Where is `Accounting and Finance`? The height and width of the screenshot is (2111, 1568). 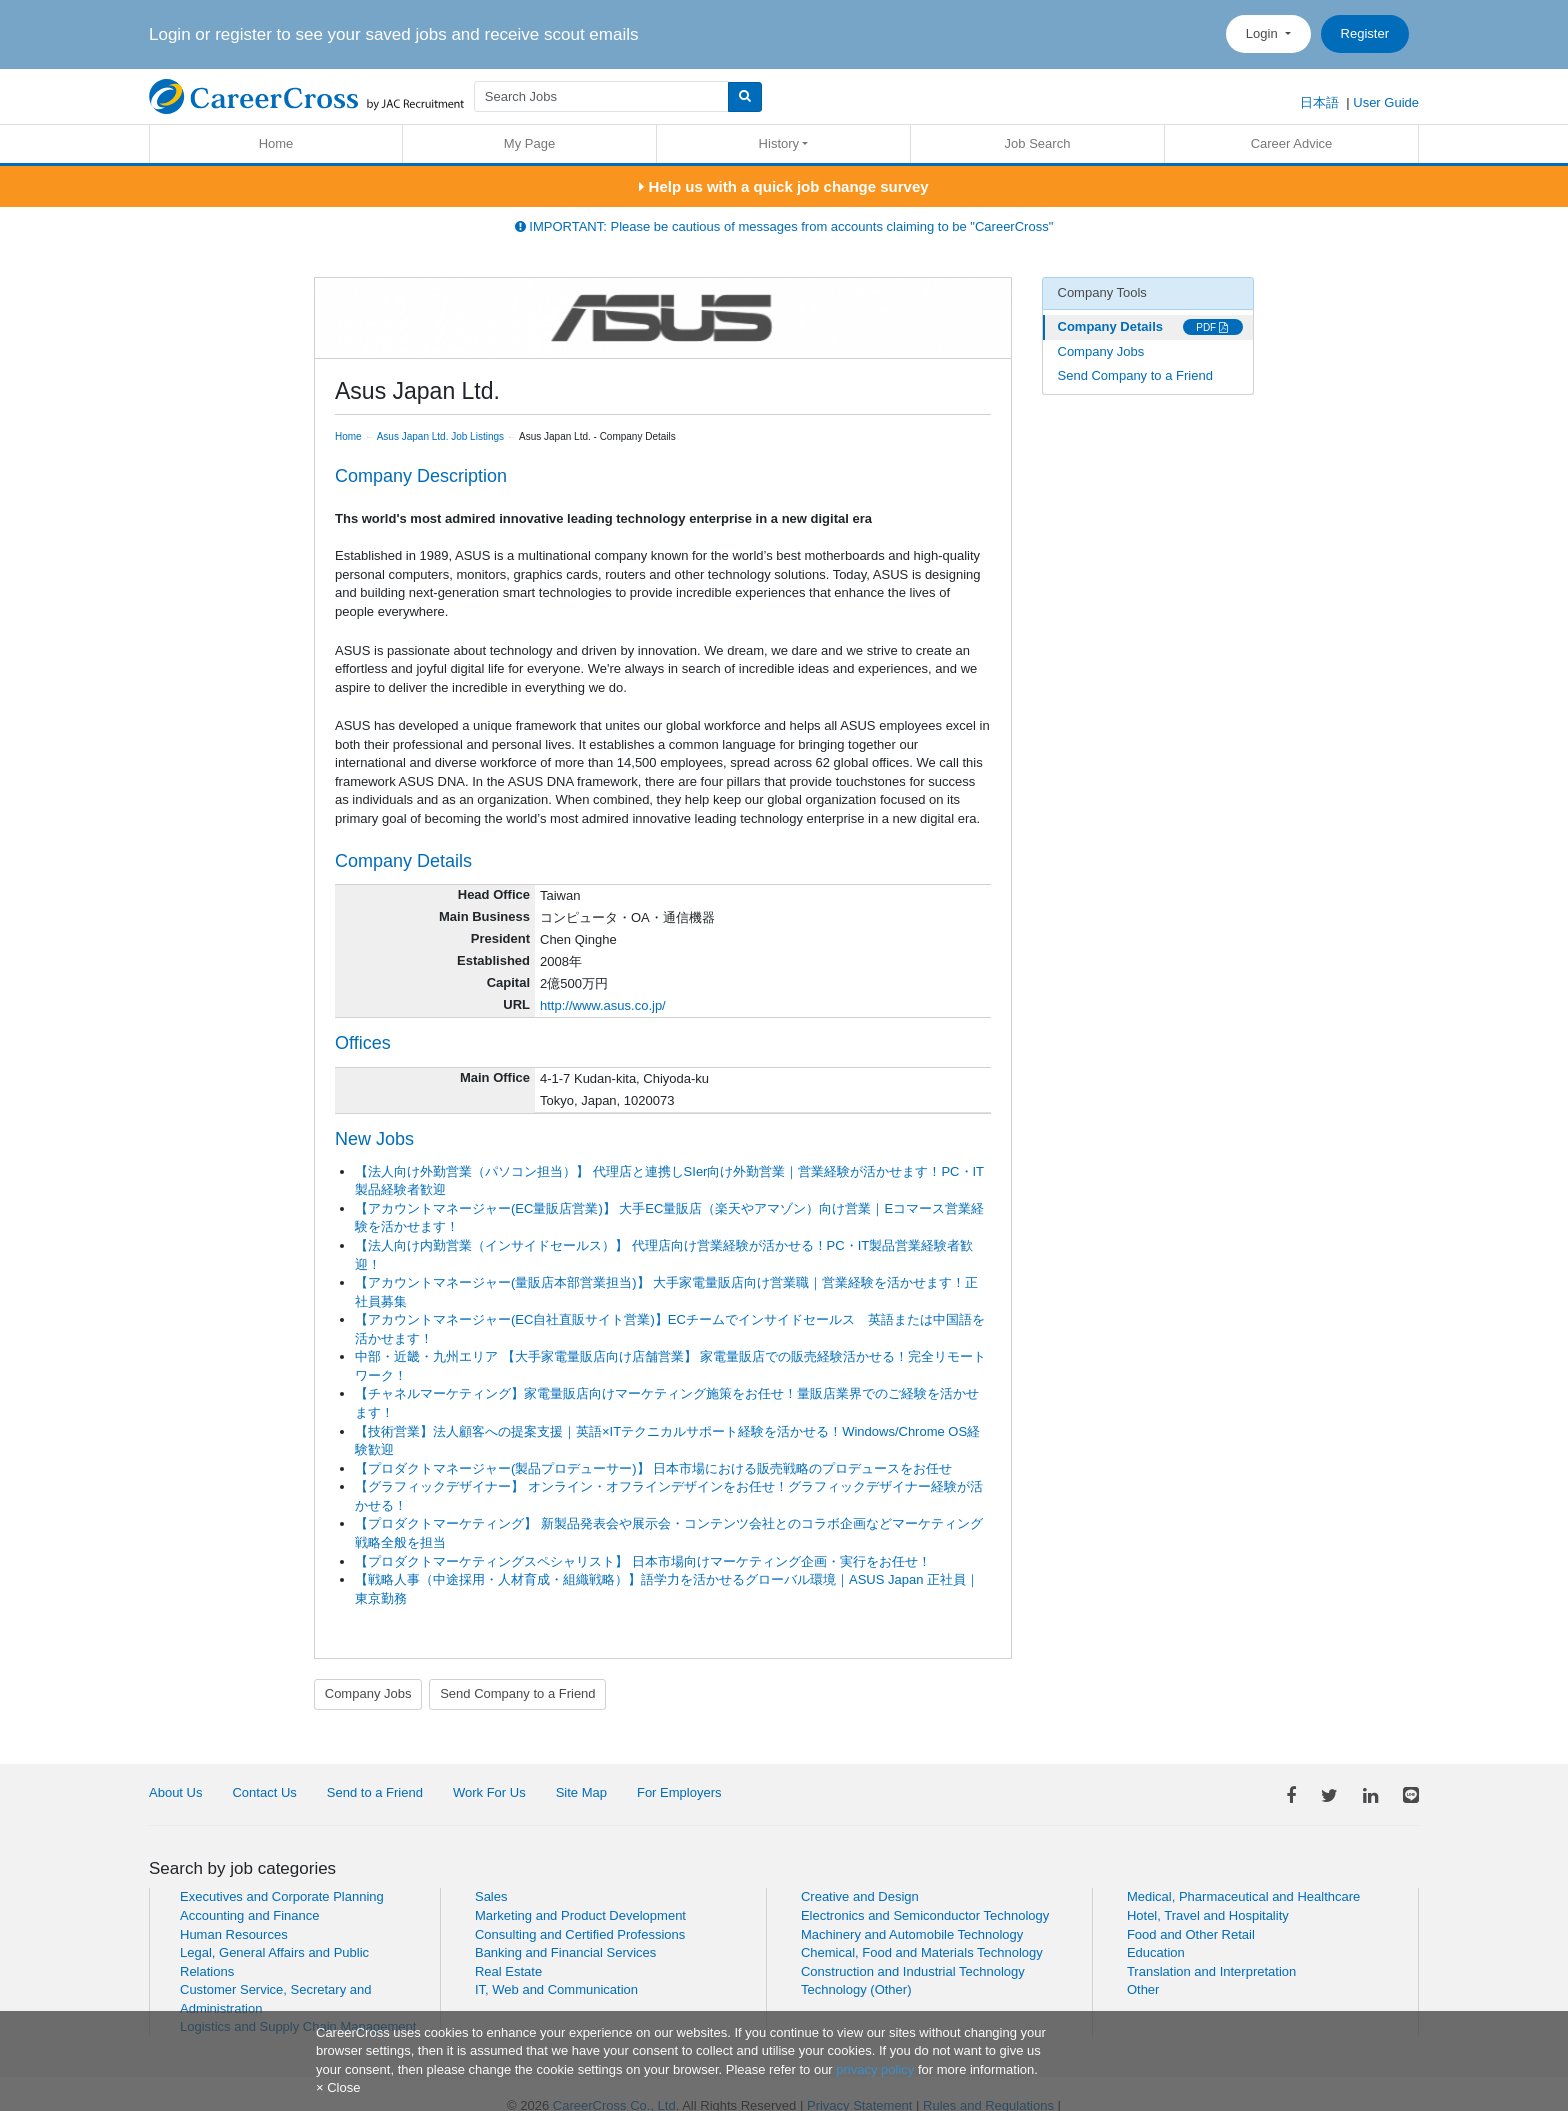
Accounting and Finance is located at coordinates (249, 1915).